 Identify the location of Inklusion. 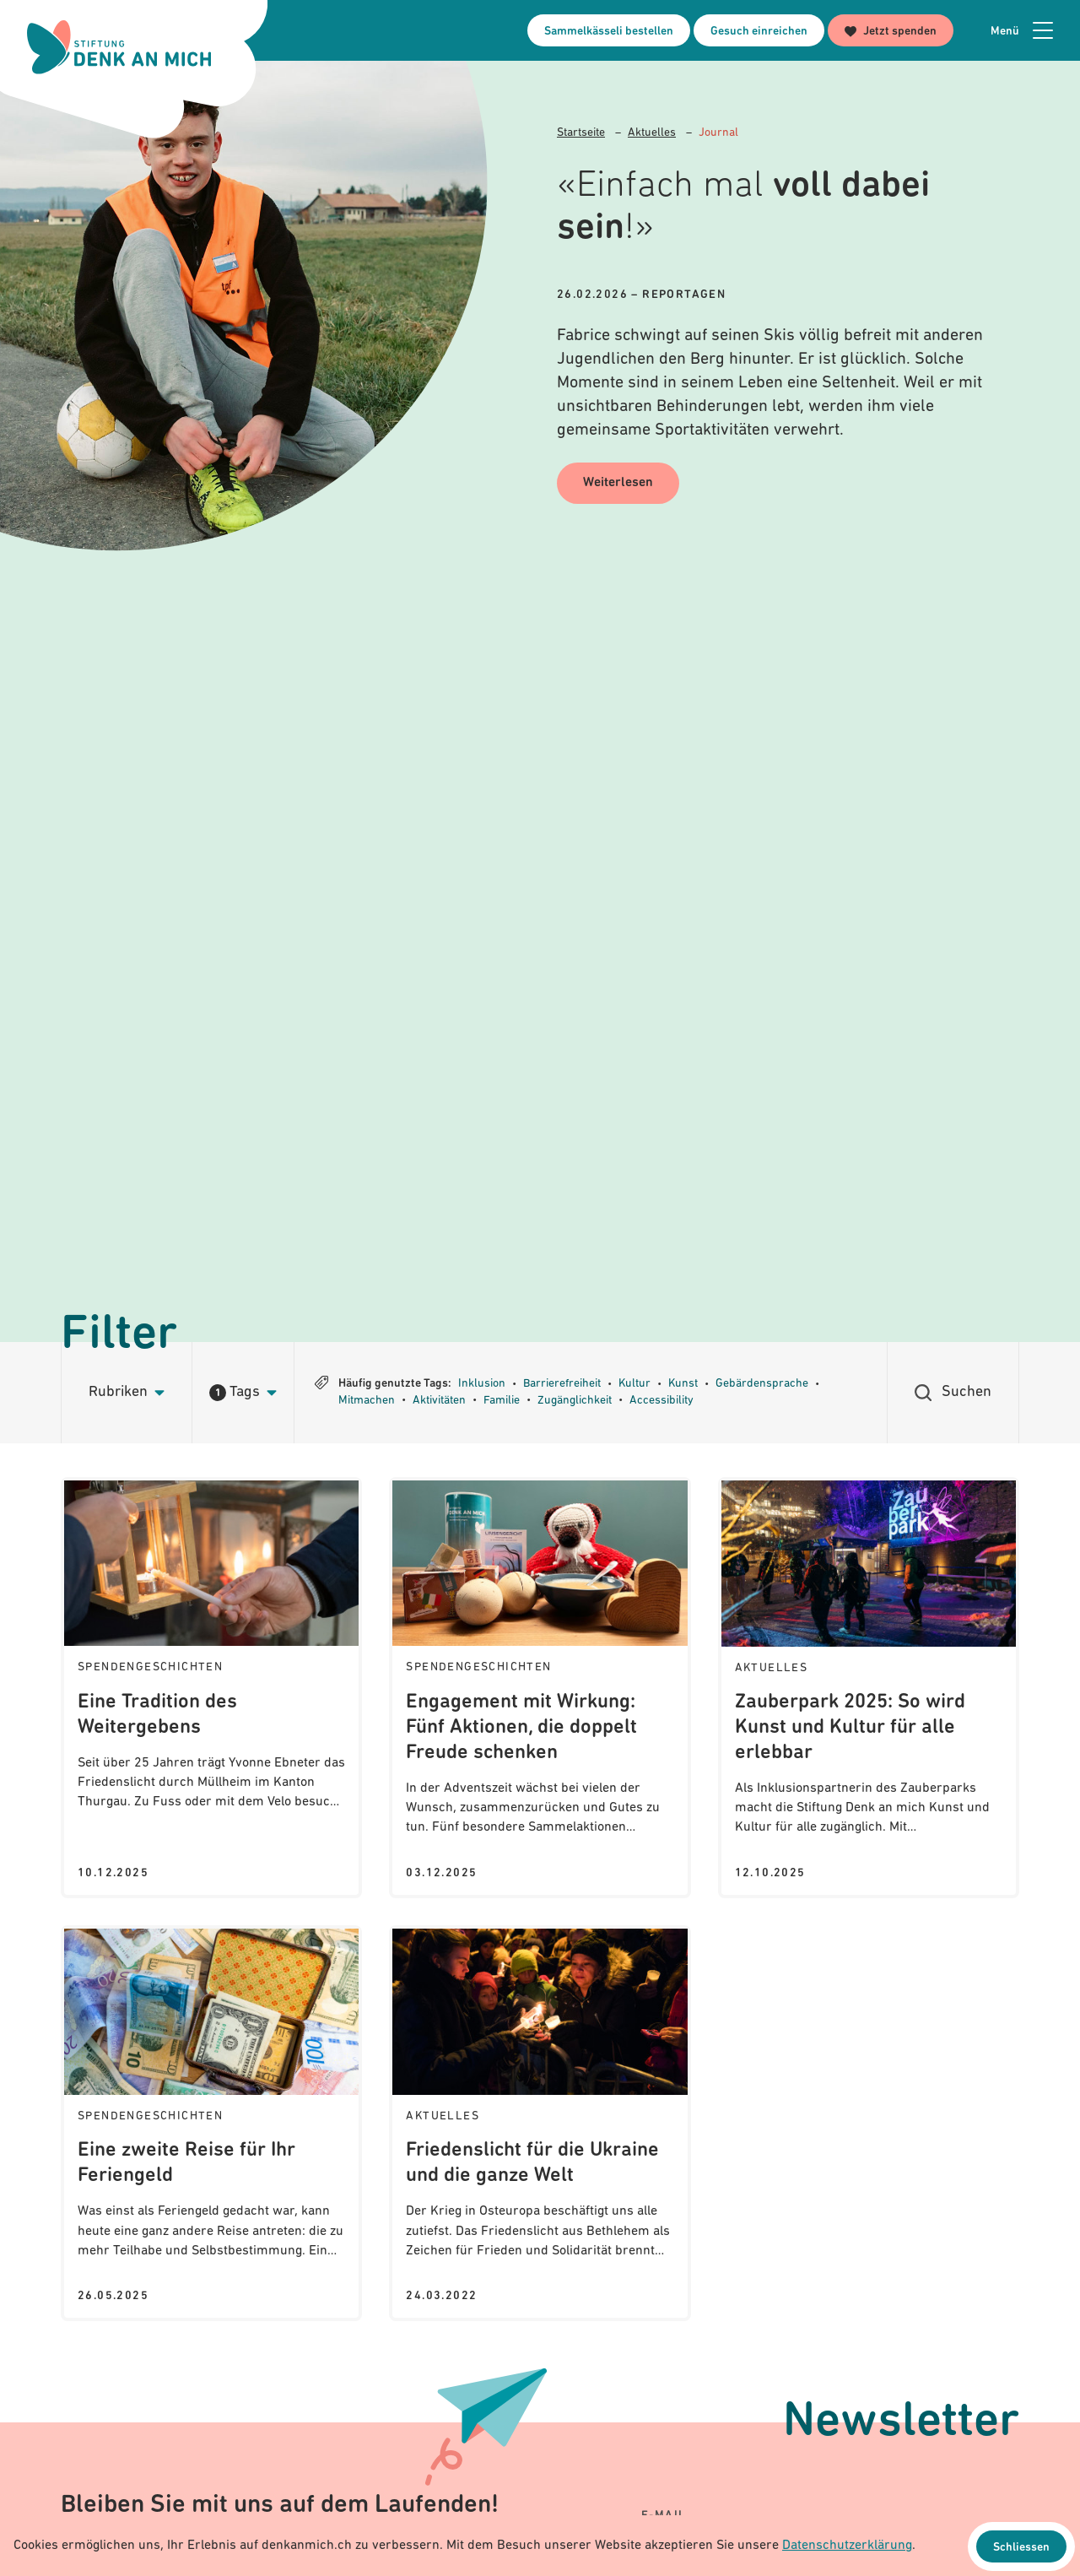
(481, 1383).